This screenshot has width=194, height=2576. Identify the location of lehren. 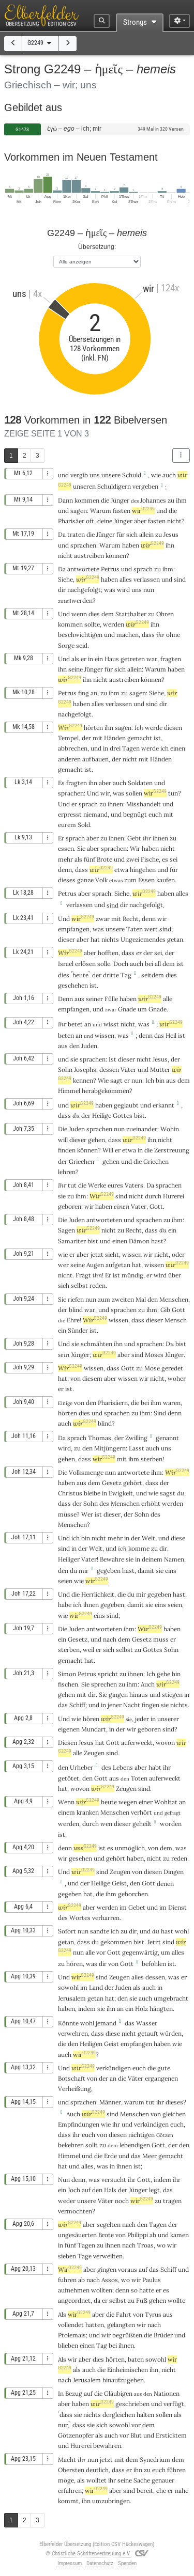
(67, 1172).